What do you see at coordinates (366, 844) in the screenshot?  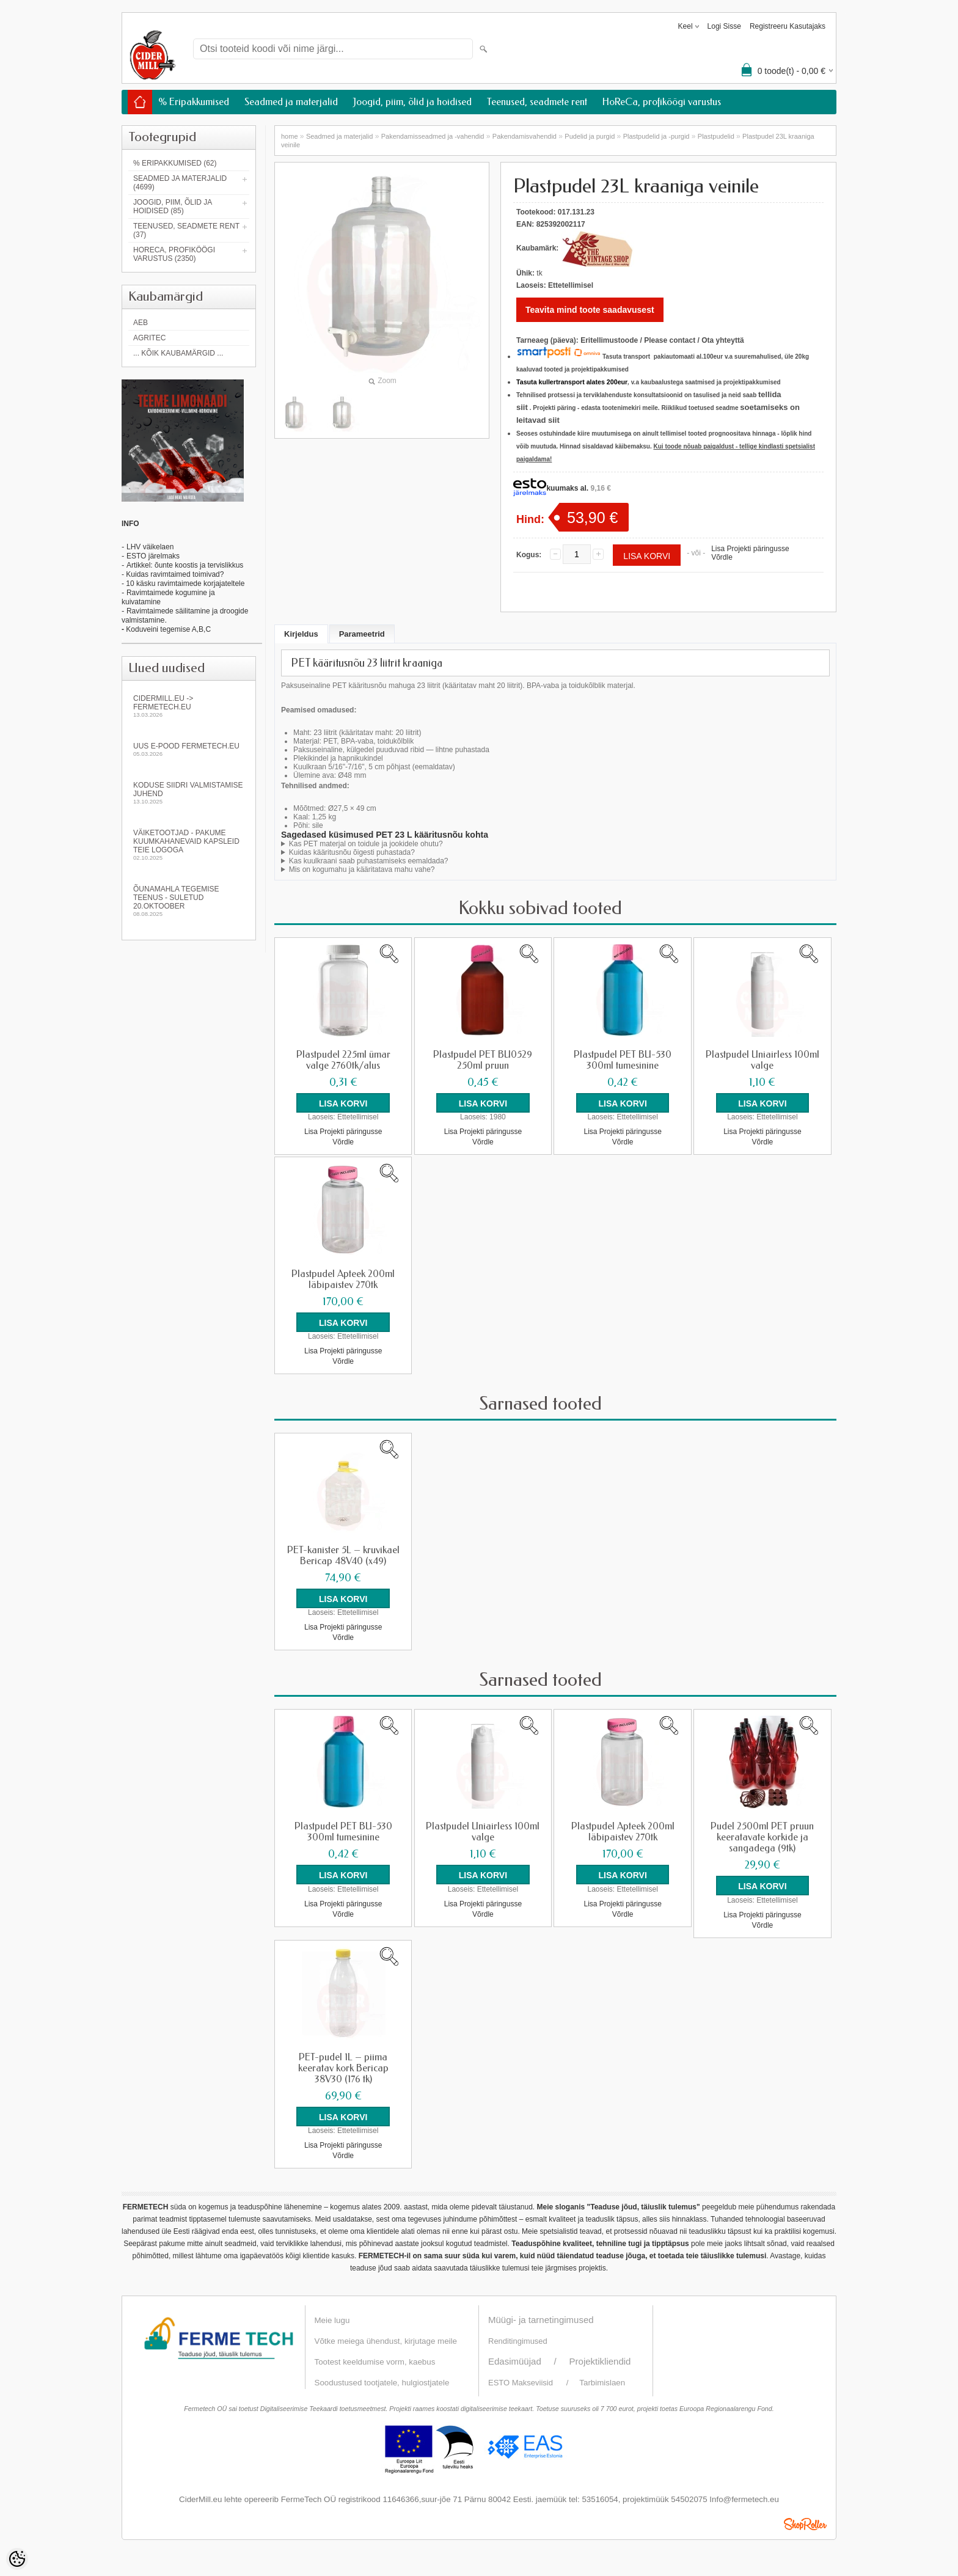 I see `Kas PET materjal on toidule ja jookidele ohutu?` at bounding box center [366, 844].